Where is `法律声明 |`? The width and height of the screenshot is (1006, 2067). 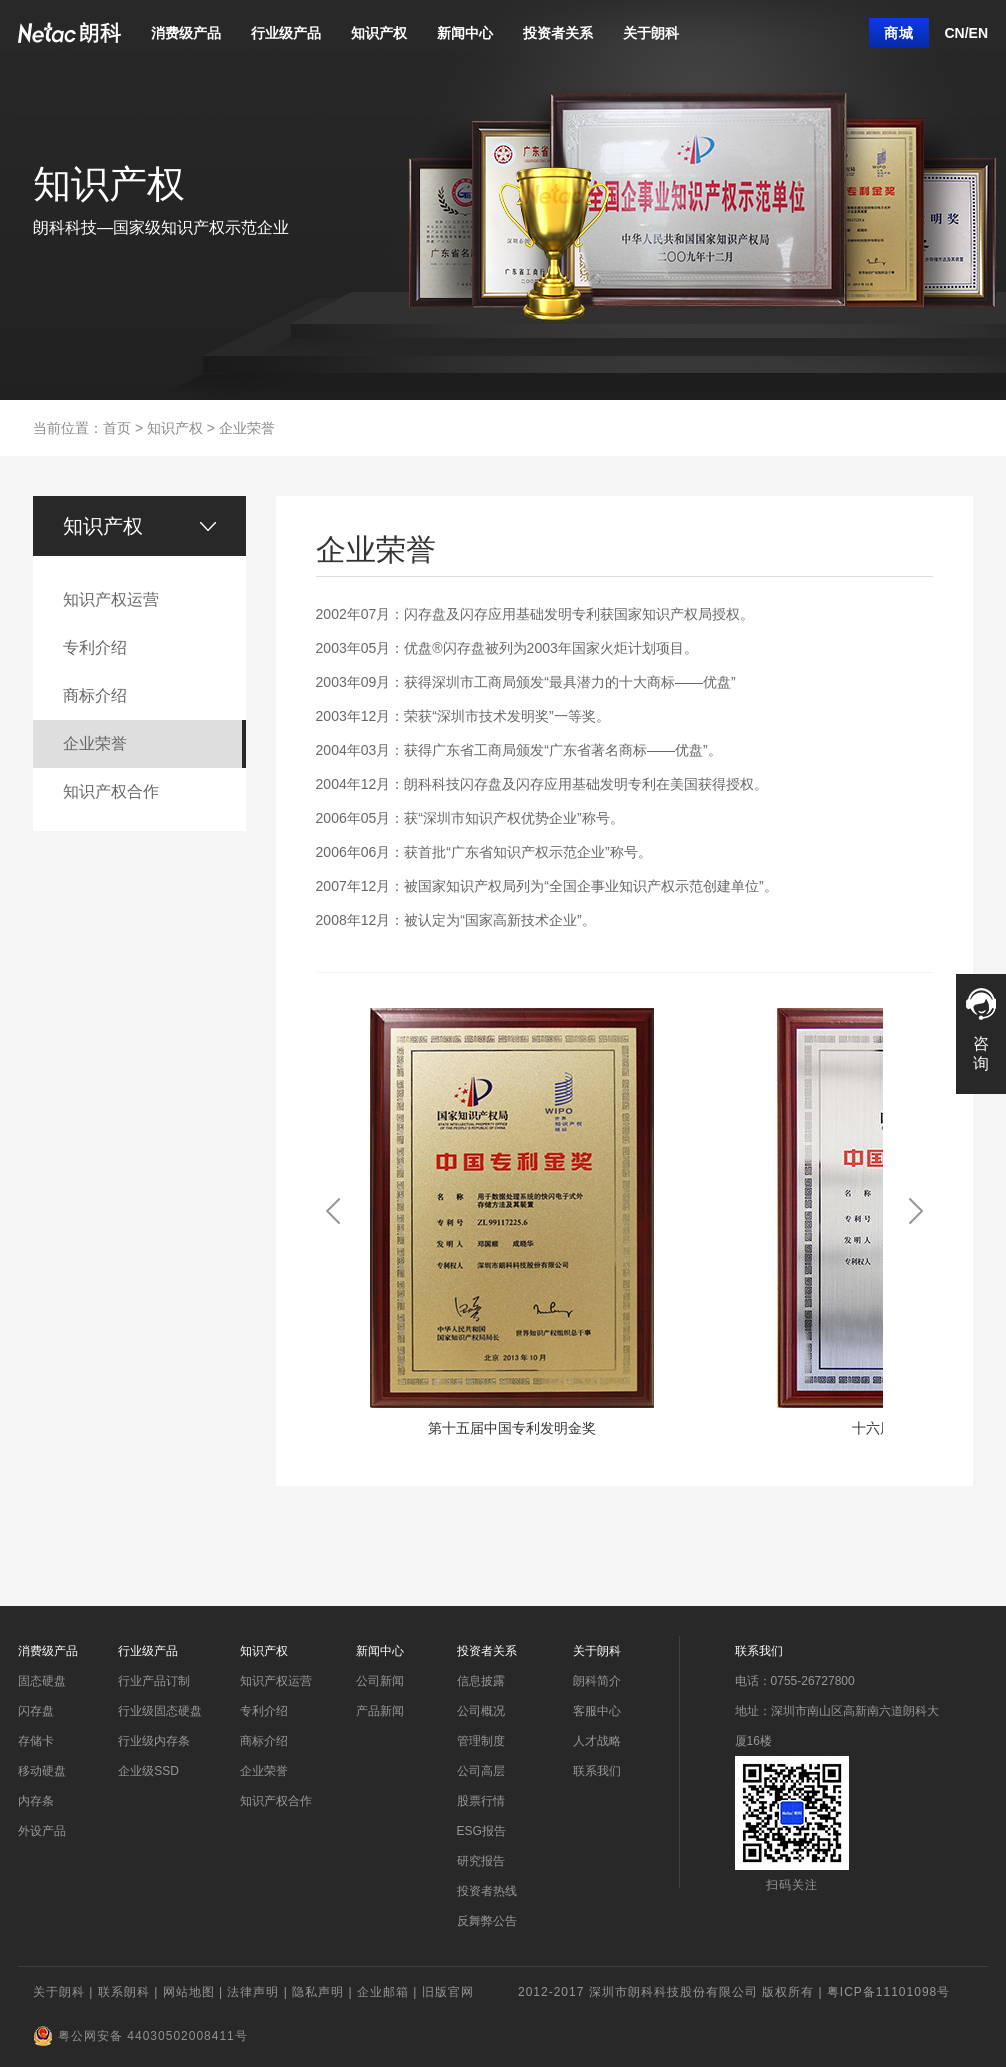 法律声明 | is located at coordinates (259, 1992).